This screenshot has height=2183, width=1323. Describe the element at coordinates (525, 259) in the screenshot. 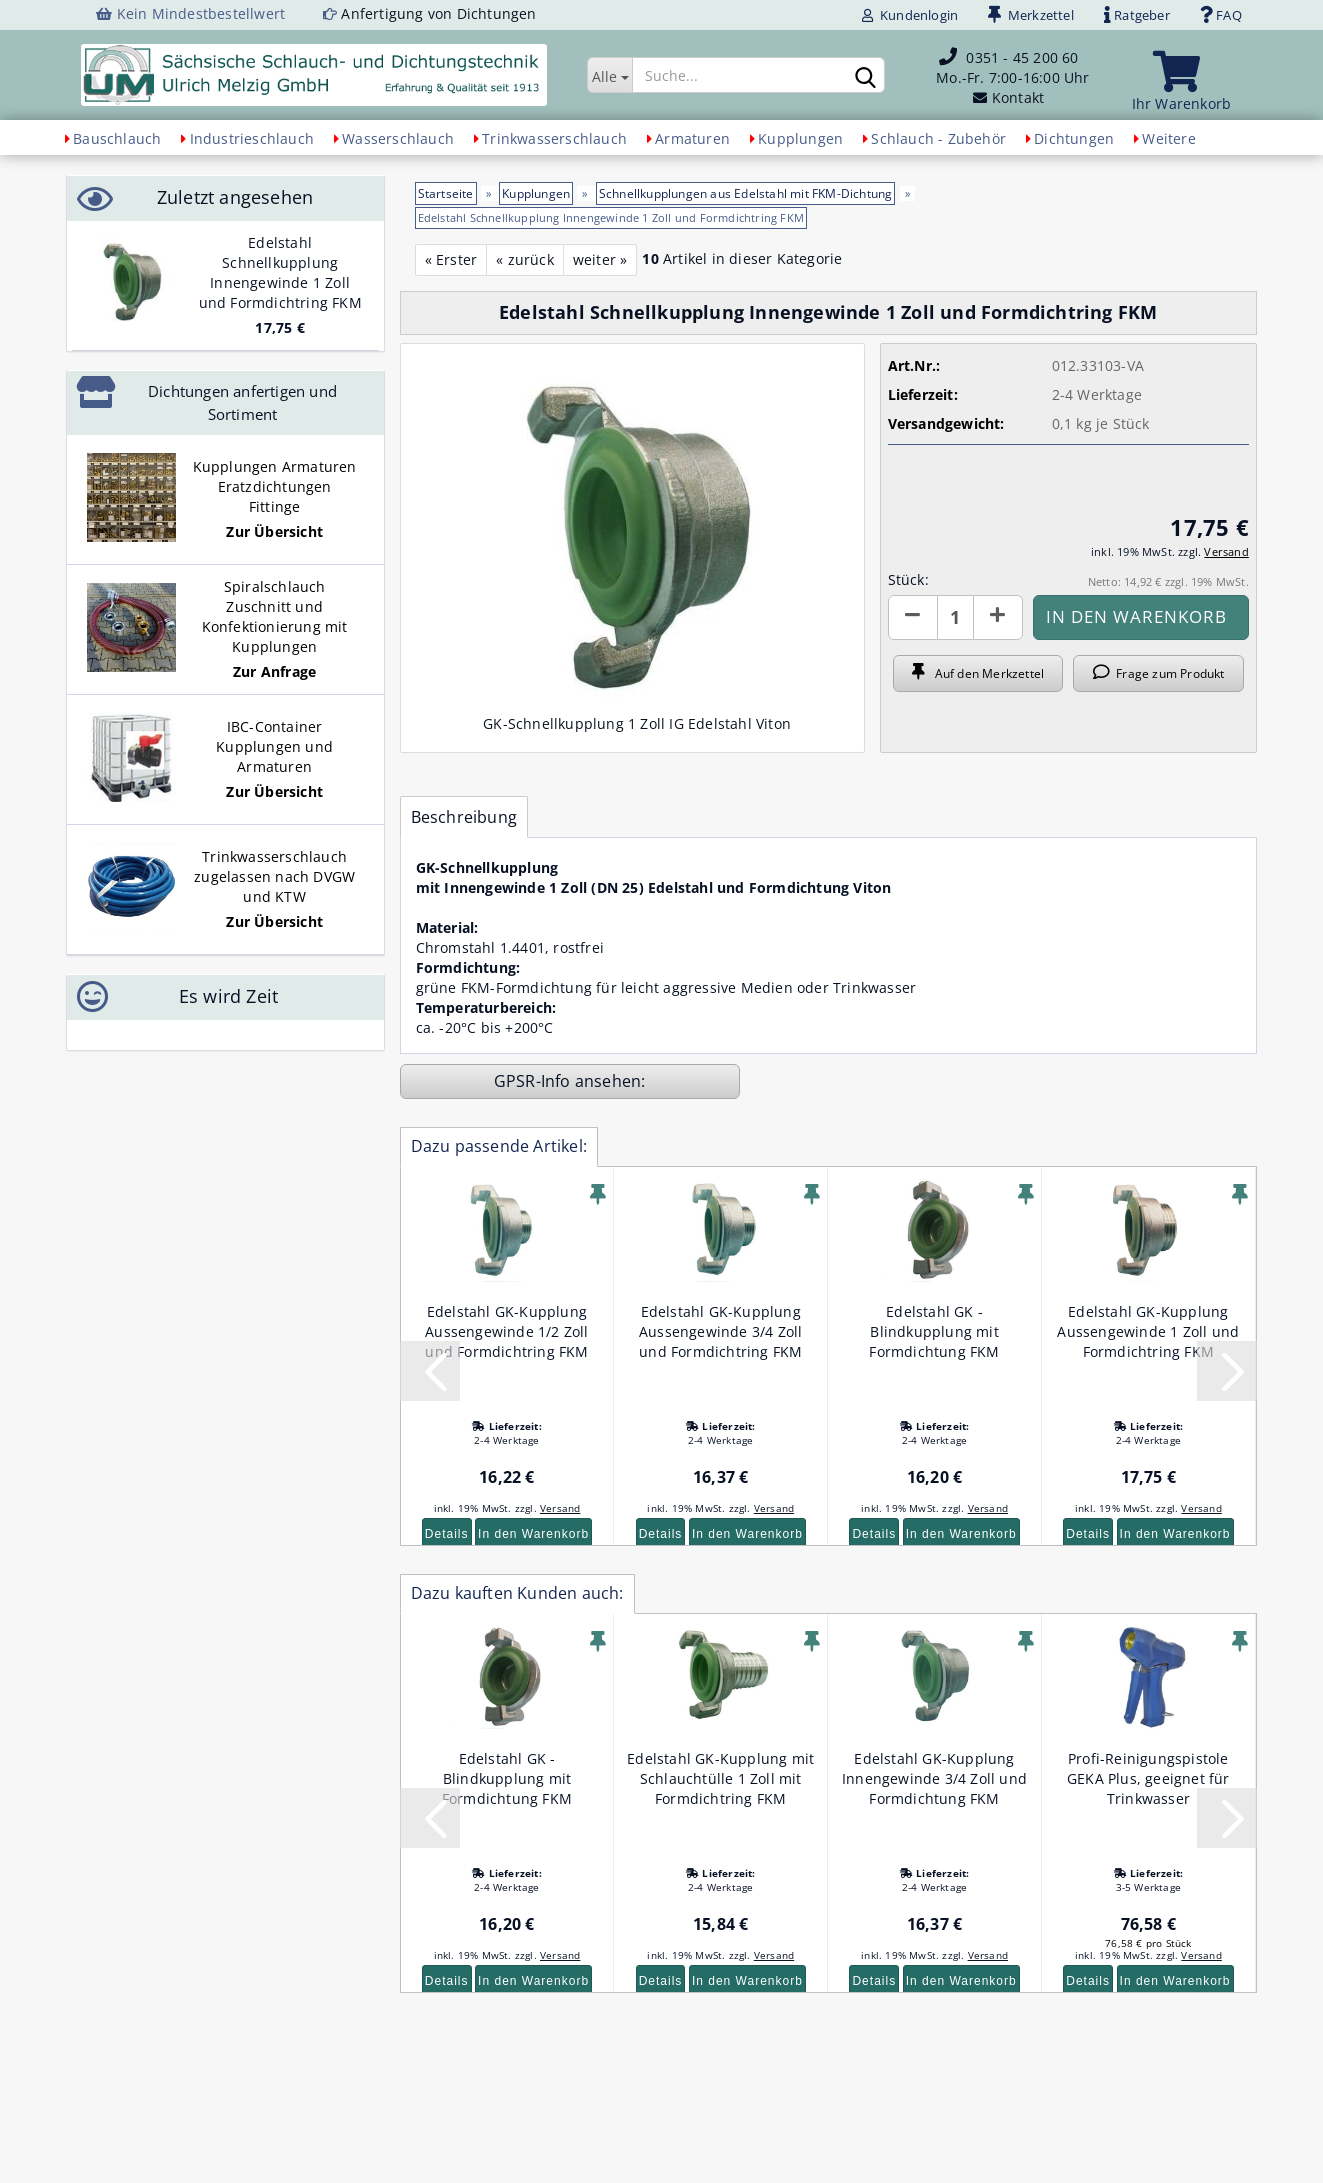

I see `« zurück` at that location.